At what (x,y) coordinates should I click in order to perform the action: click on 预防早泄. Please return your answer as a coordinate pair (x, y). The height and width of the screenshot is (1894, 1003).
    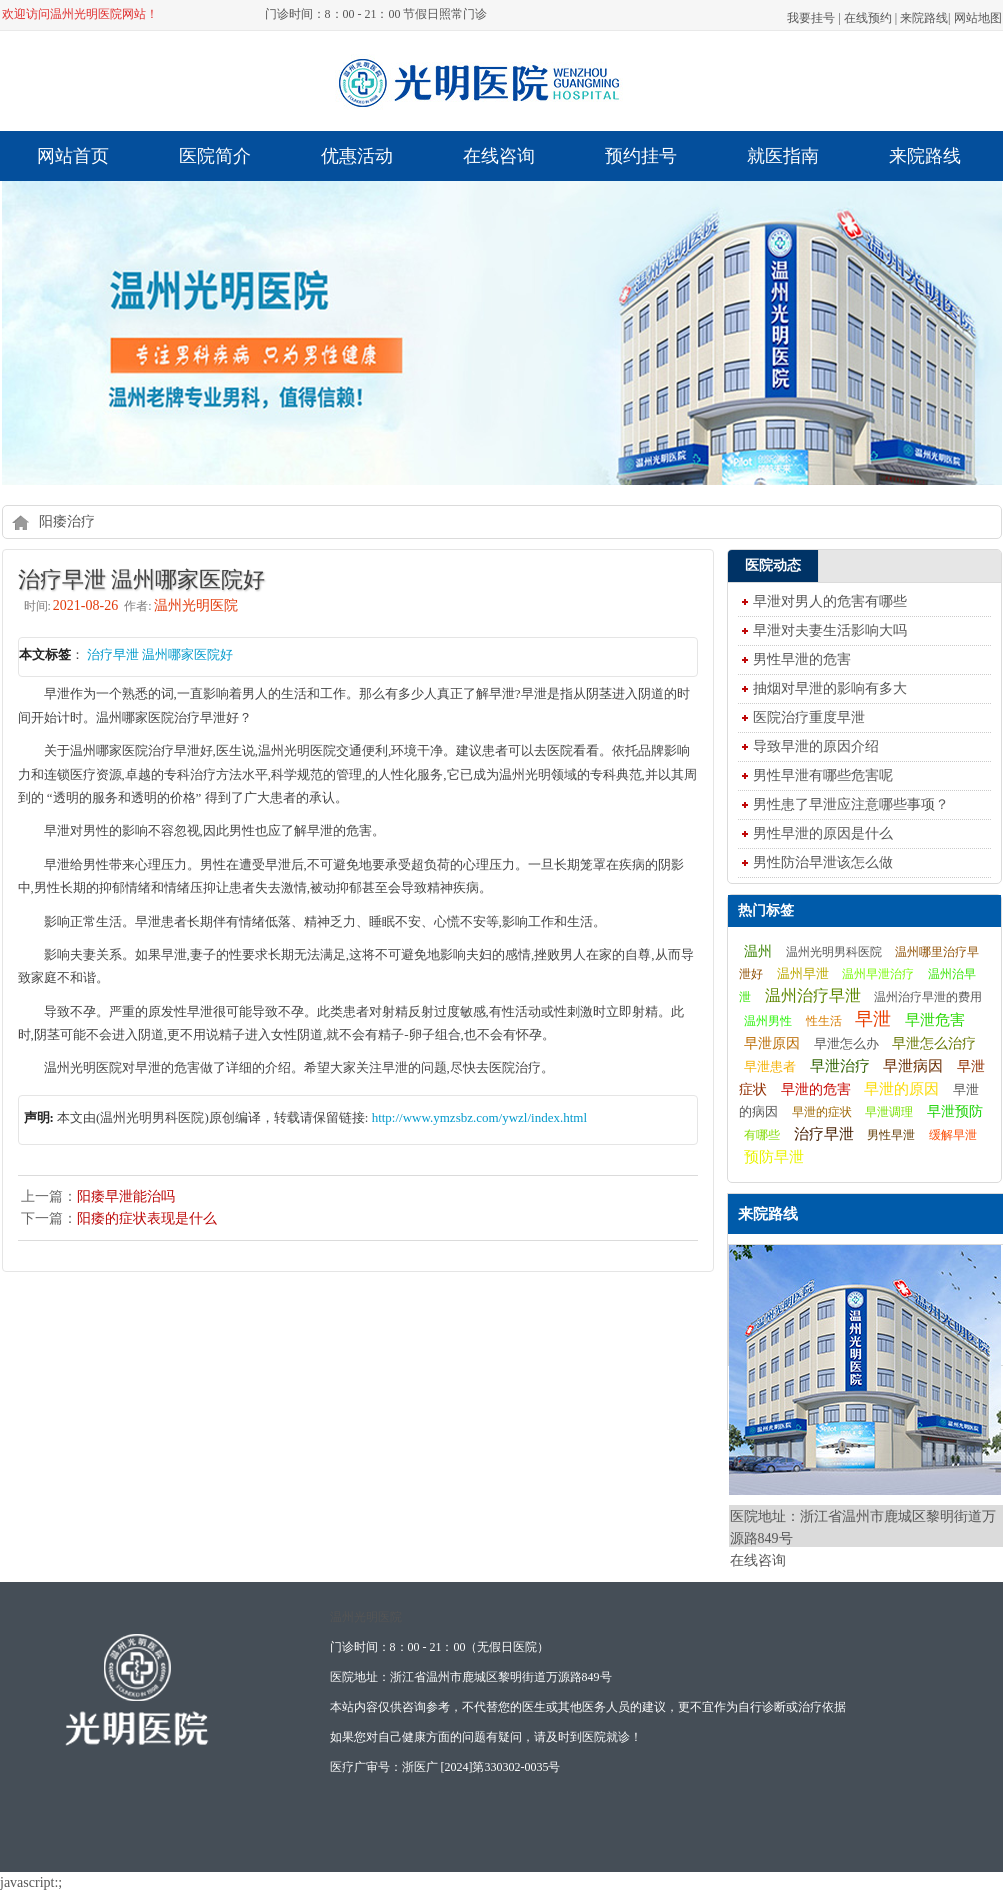
    Looking at the image, I should click on (774, 1157).